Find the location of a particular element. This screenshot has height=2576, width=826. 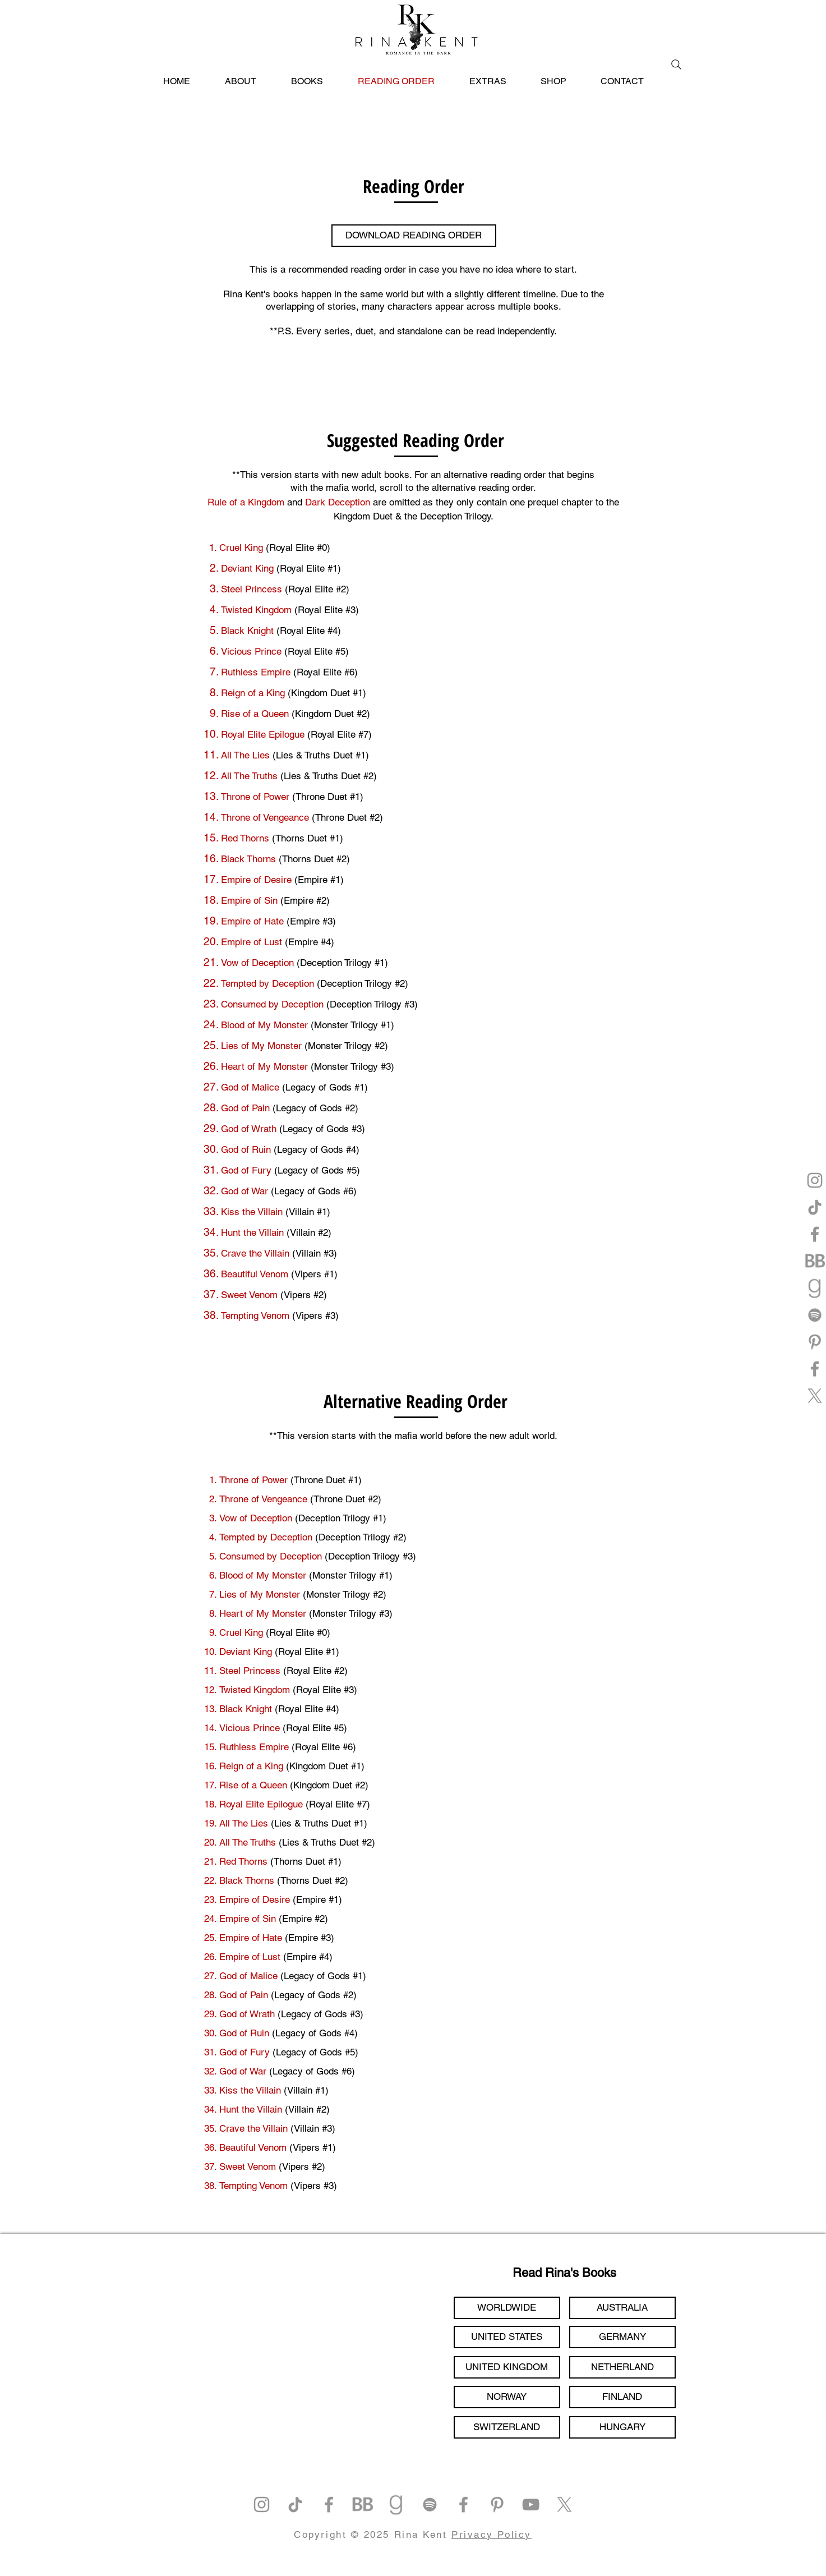

[NETHERLAND] is located at coordinates (622, 2367).